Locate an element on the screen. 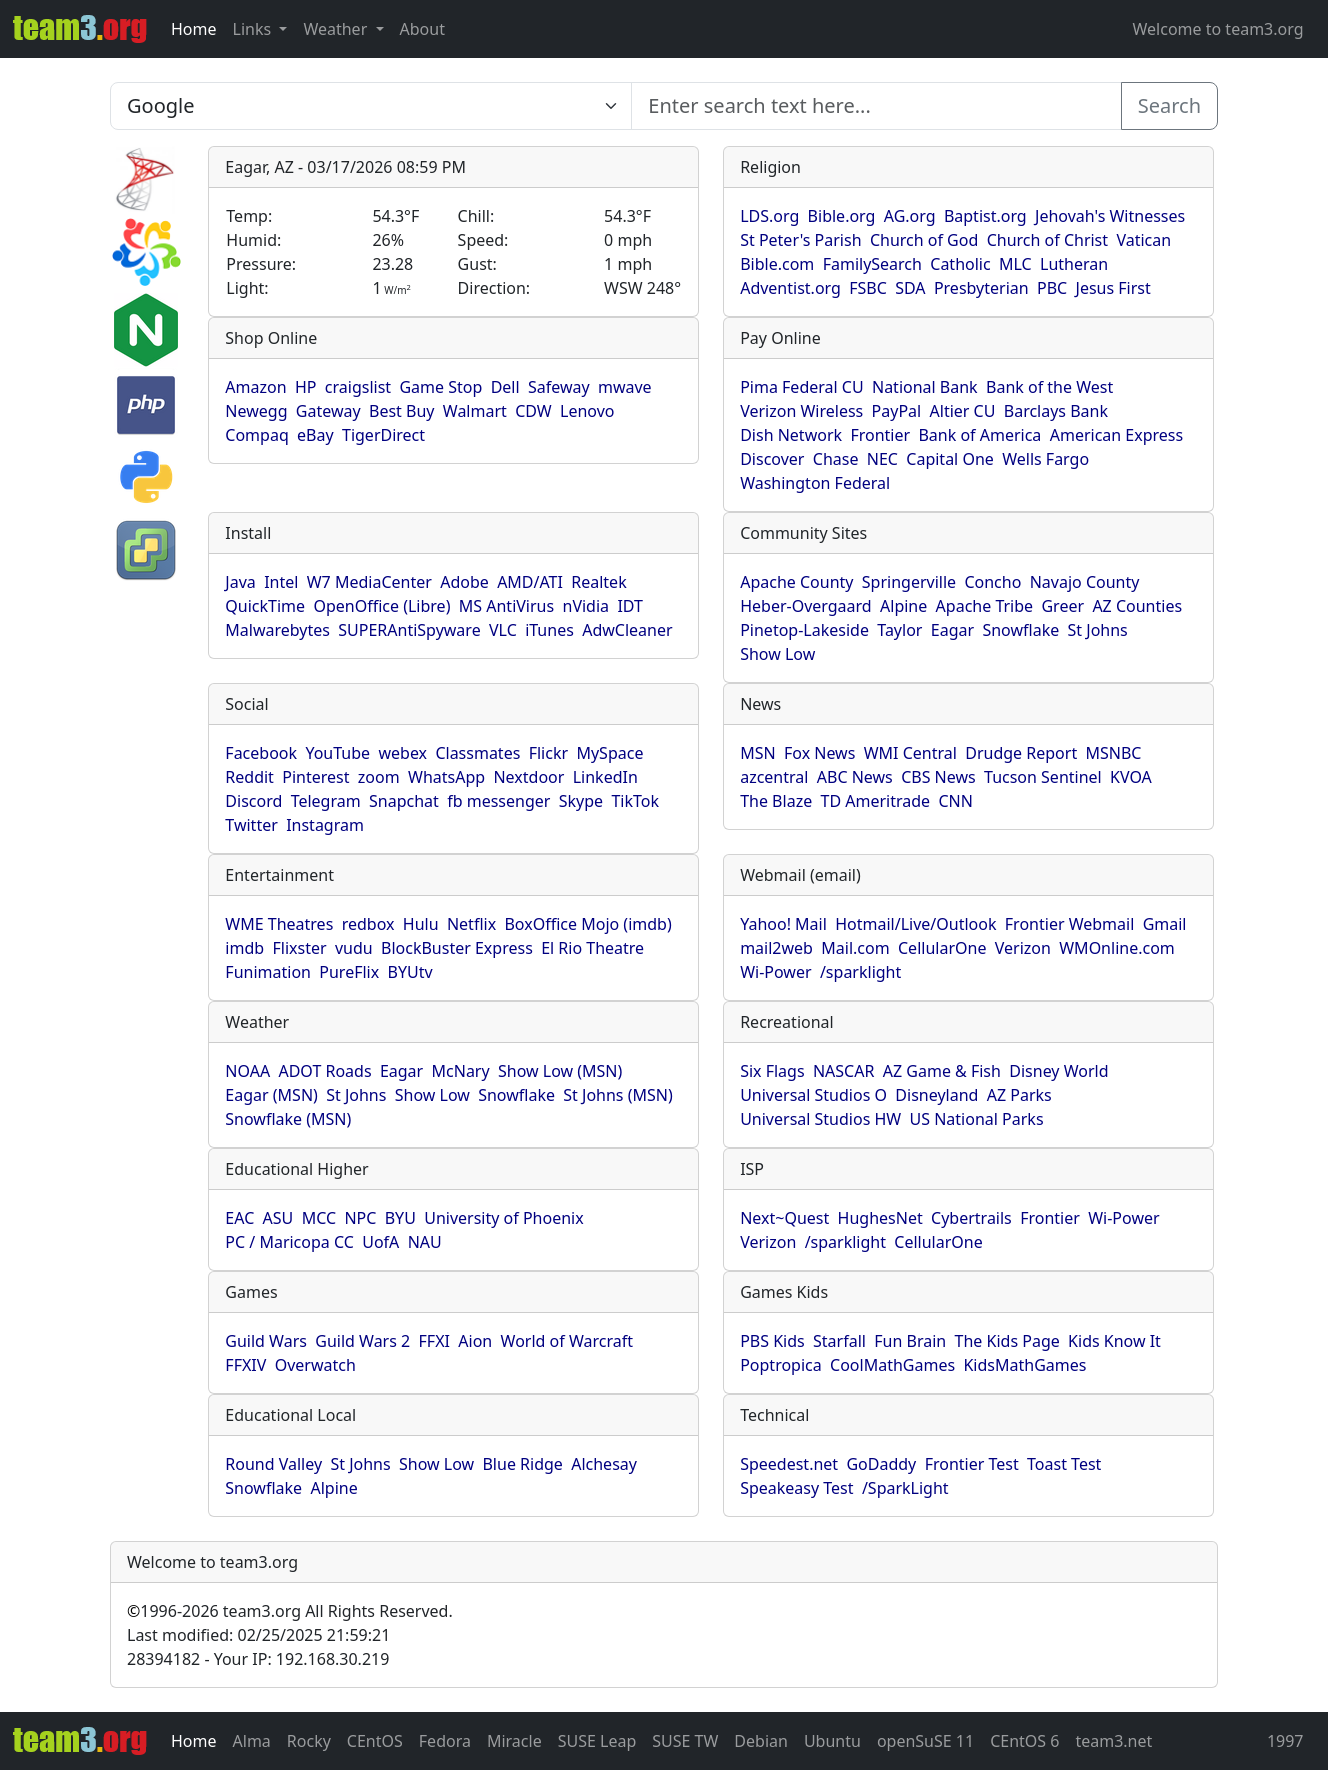  Links [button] is located at coordinates (254, 29).